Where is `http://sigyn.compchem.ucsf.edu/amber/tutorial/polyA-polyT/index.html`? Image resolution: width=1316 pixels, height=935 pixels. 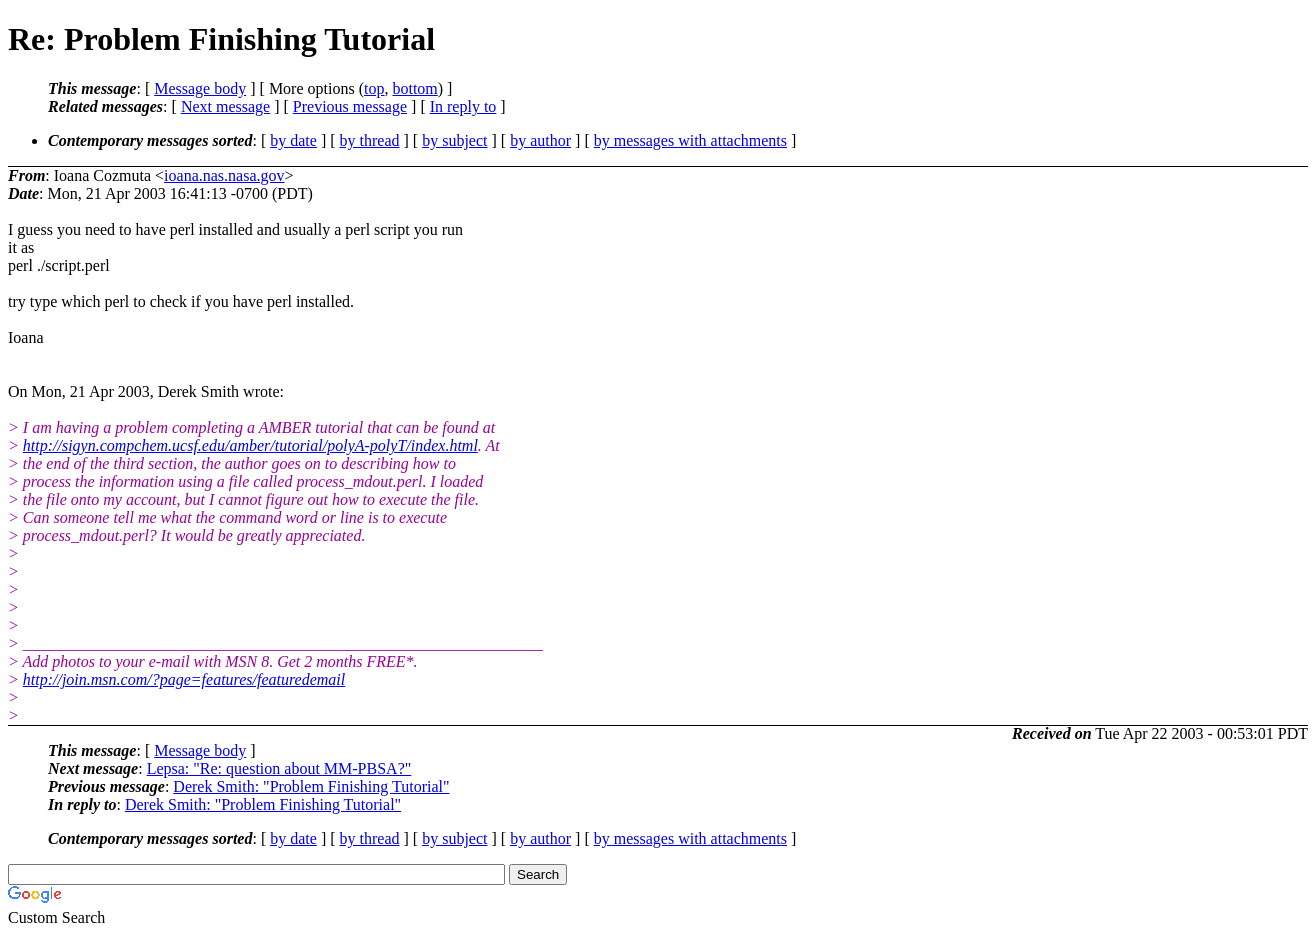 http://sigyn.compchem.ucsf.edu/amber/tutorial/polyA-polyT/index.html is located at coordinates (250, 445).